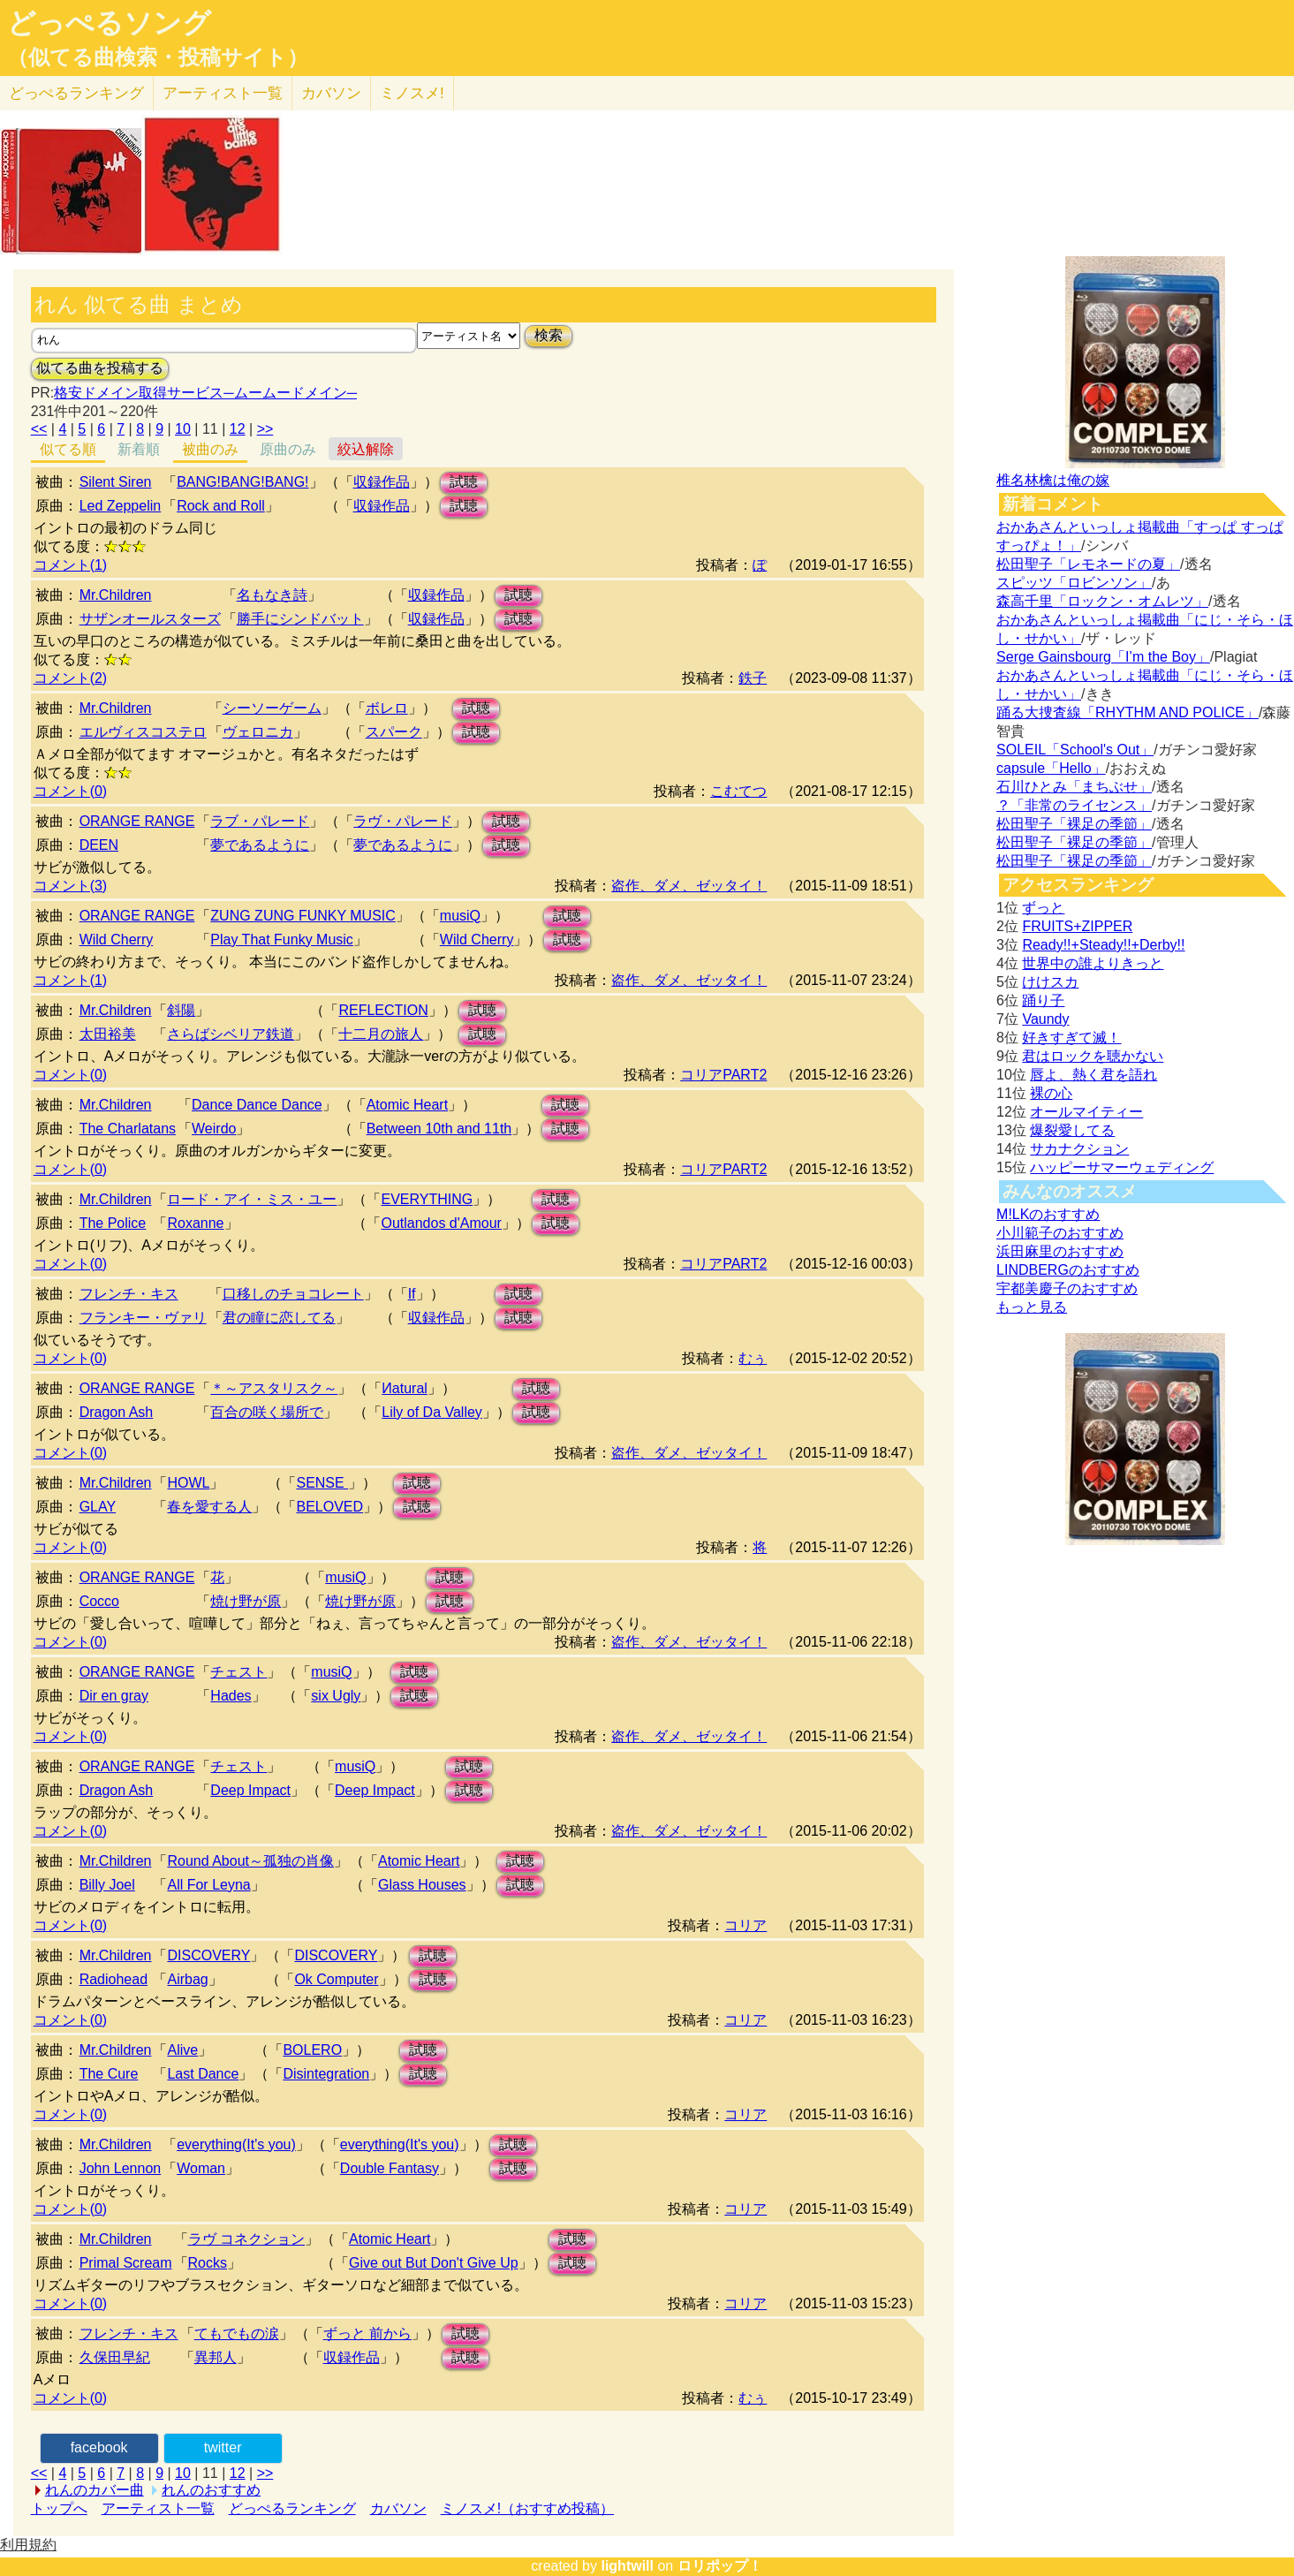 This screenshot has width=1294, height=2576. I want to click on Airbag, so click(187, 1979).